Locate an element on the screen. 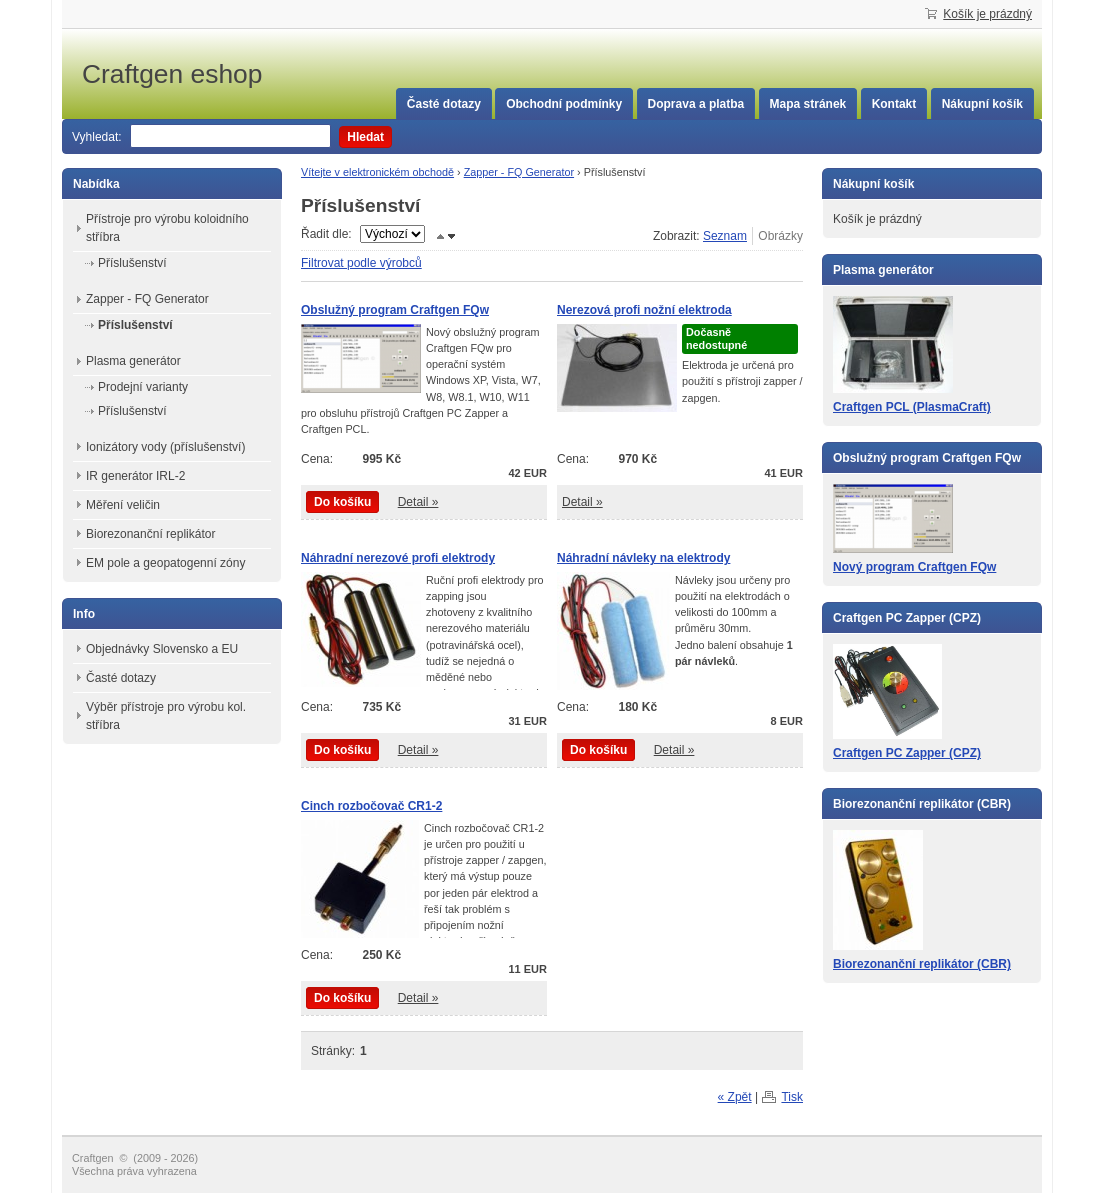 Image resolution: width=1104 pixels, height=1193 pixels. Obslužný program Craftgen FQw is located at coordinates (395, 310).